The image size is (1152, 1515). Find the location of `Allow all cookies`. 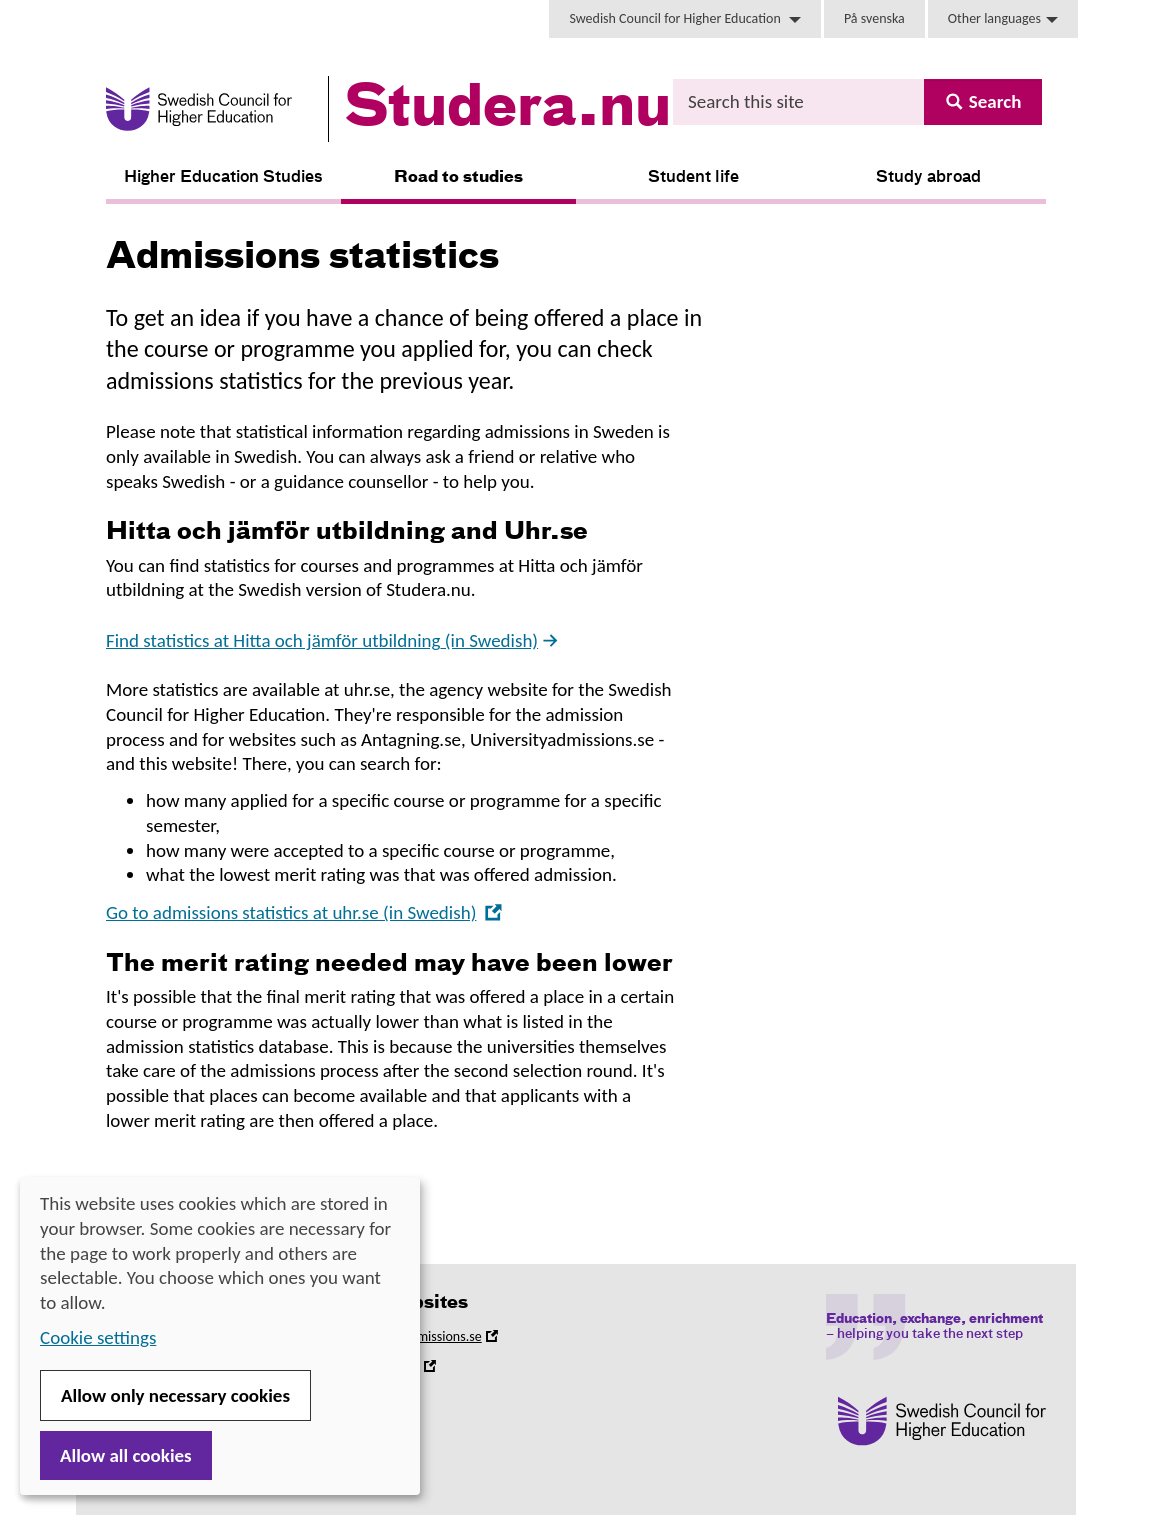

Allow all cookies is located at coordinates (126, 1455).